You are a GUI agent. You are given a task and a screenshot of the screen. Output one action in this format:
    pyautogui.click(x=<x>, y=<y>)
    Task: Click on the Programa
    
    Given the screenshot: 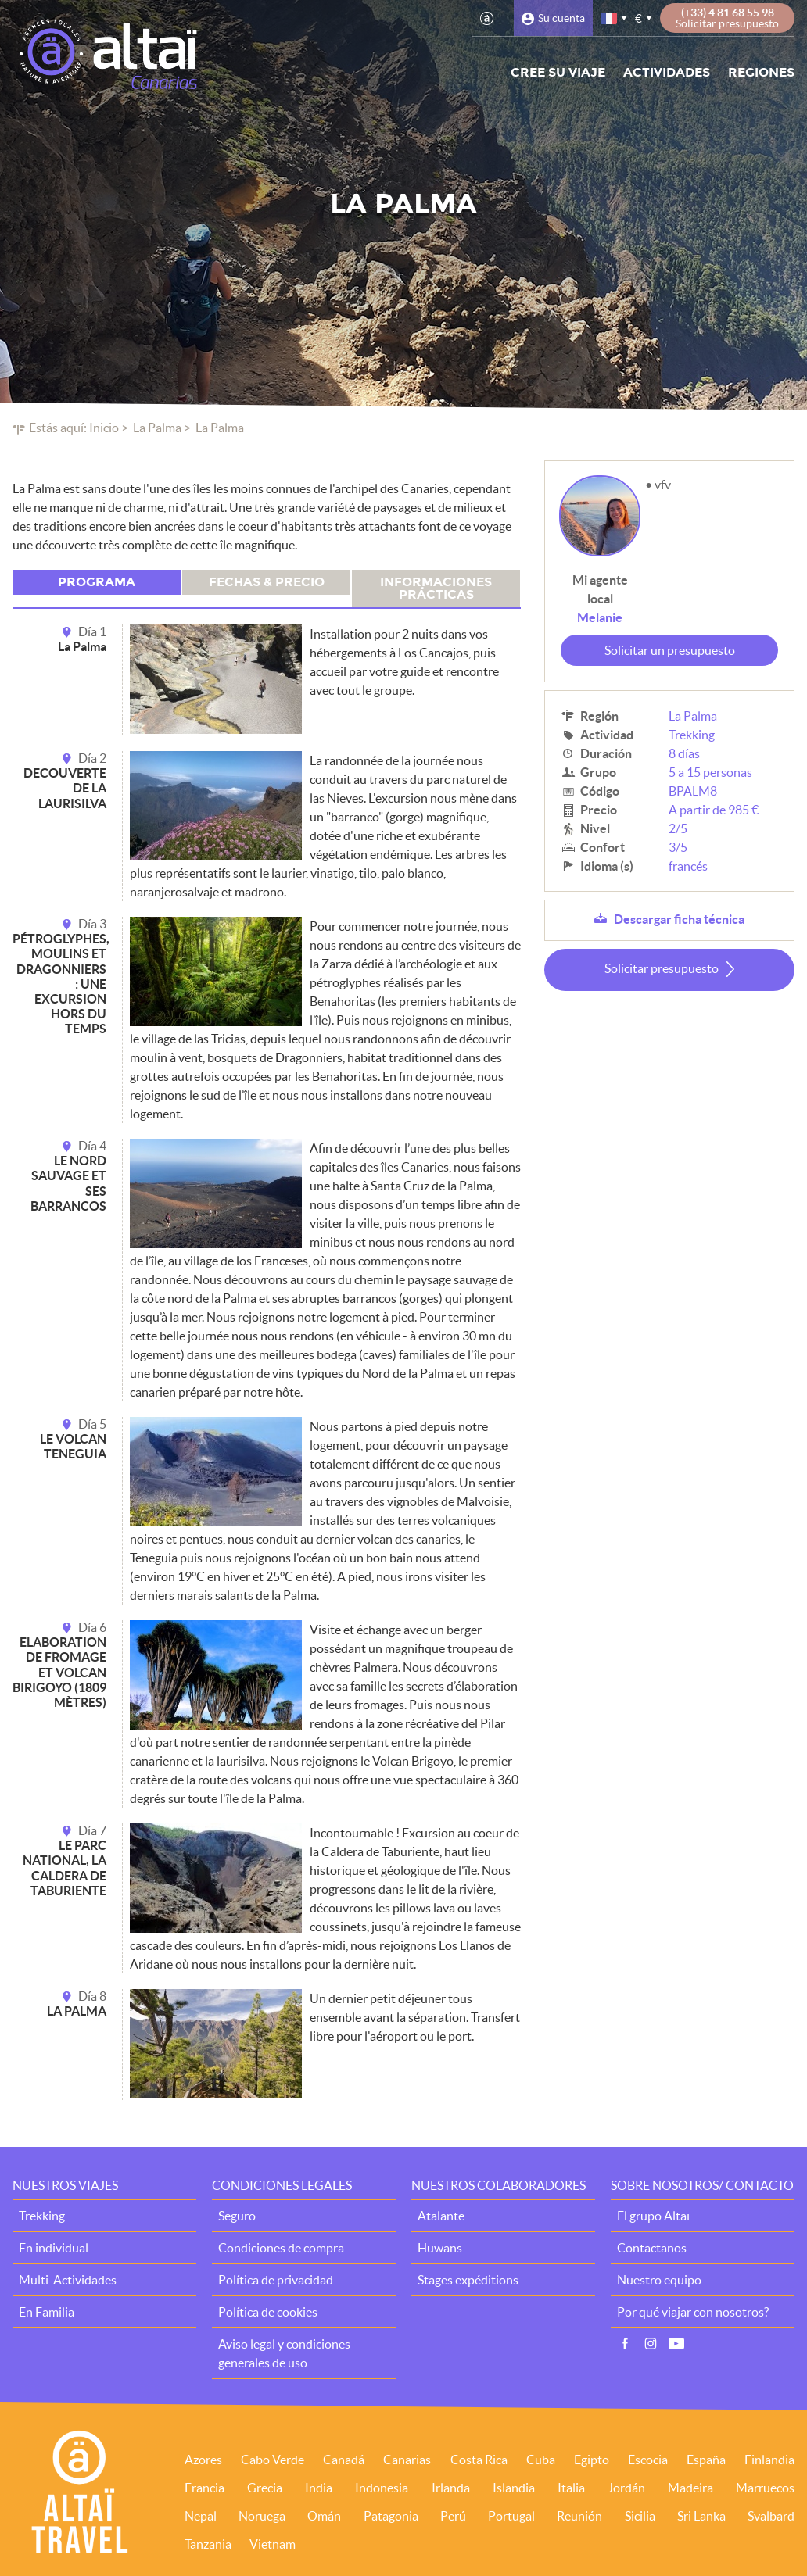 What is the action you would take?
    pyautogui.click(x=96, y=581)
    